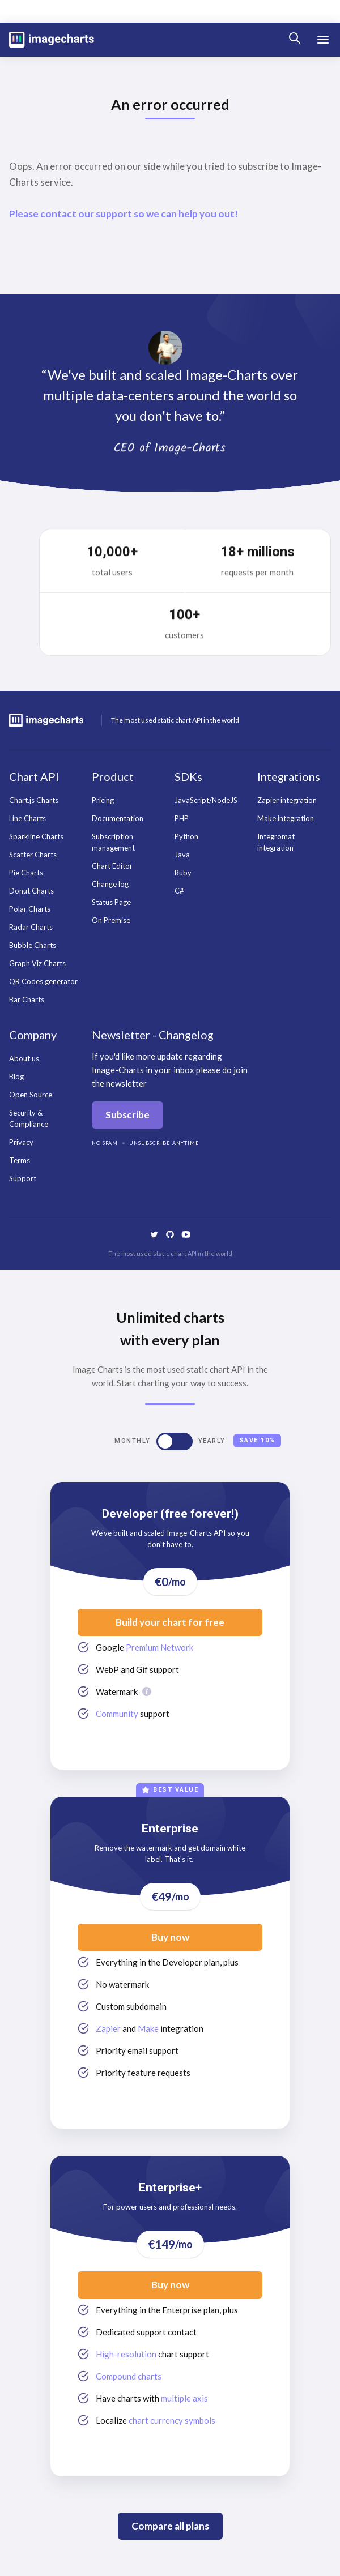  Describe the element at coordinates (28, 1118) in the screenshot. I see `Security & Compliance` at that location.